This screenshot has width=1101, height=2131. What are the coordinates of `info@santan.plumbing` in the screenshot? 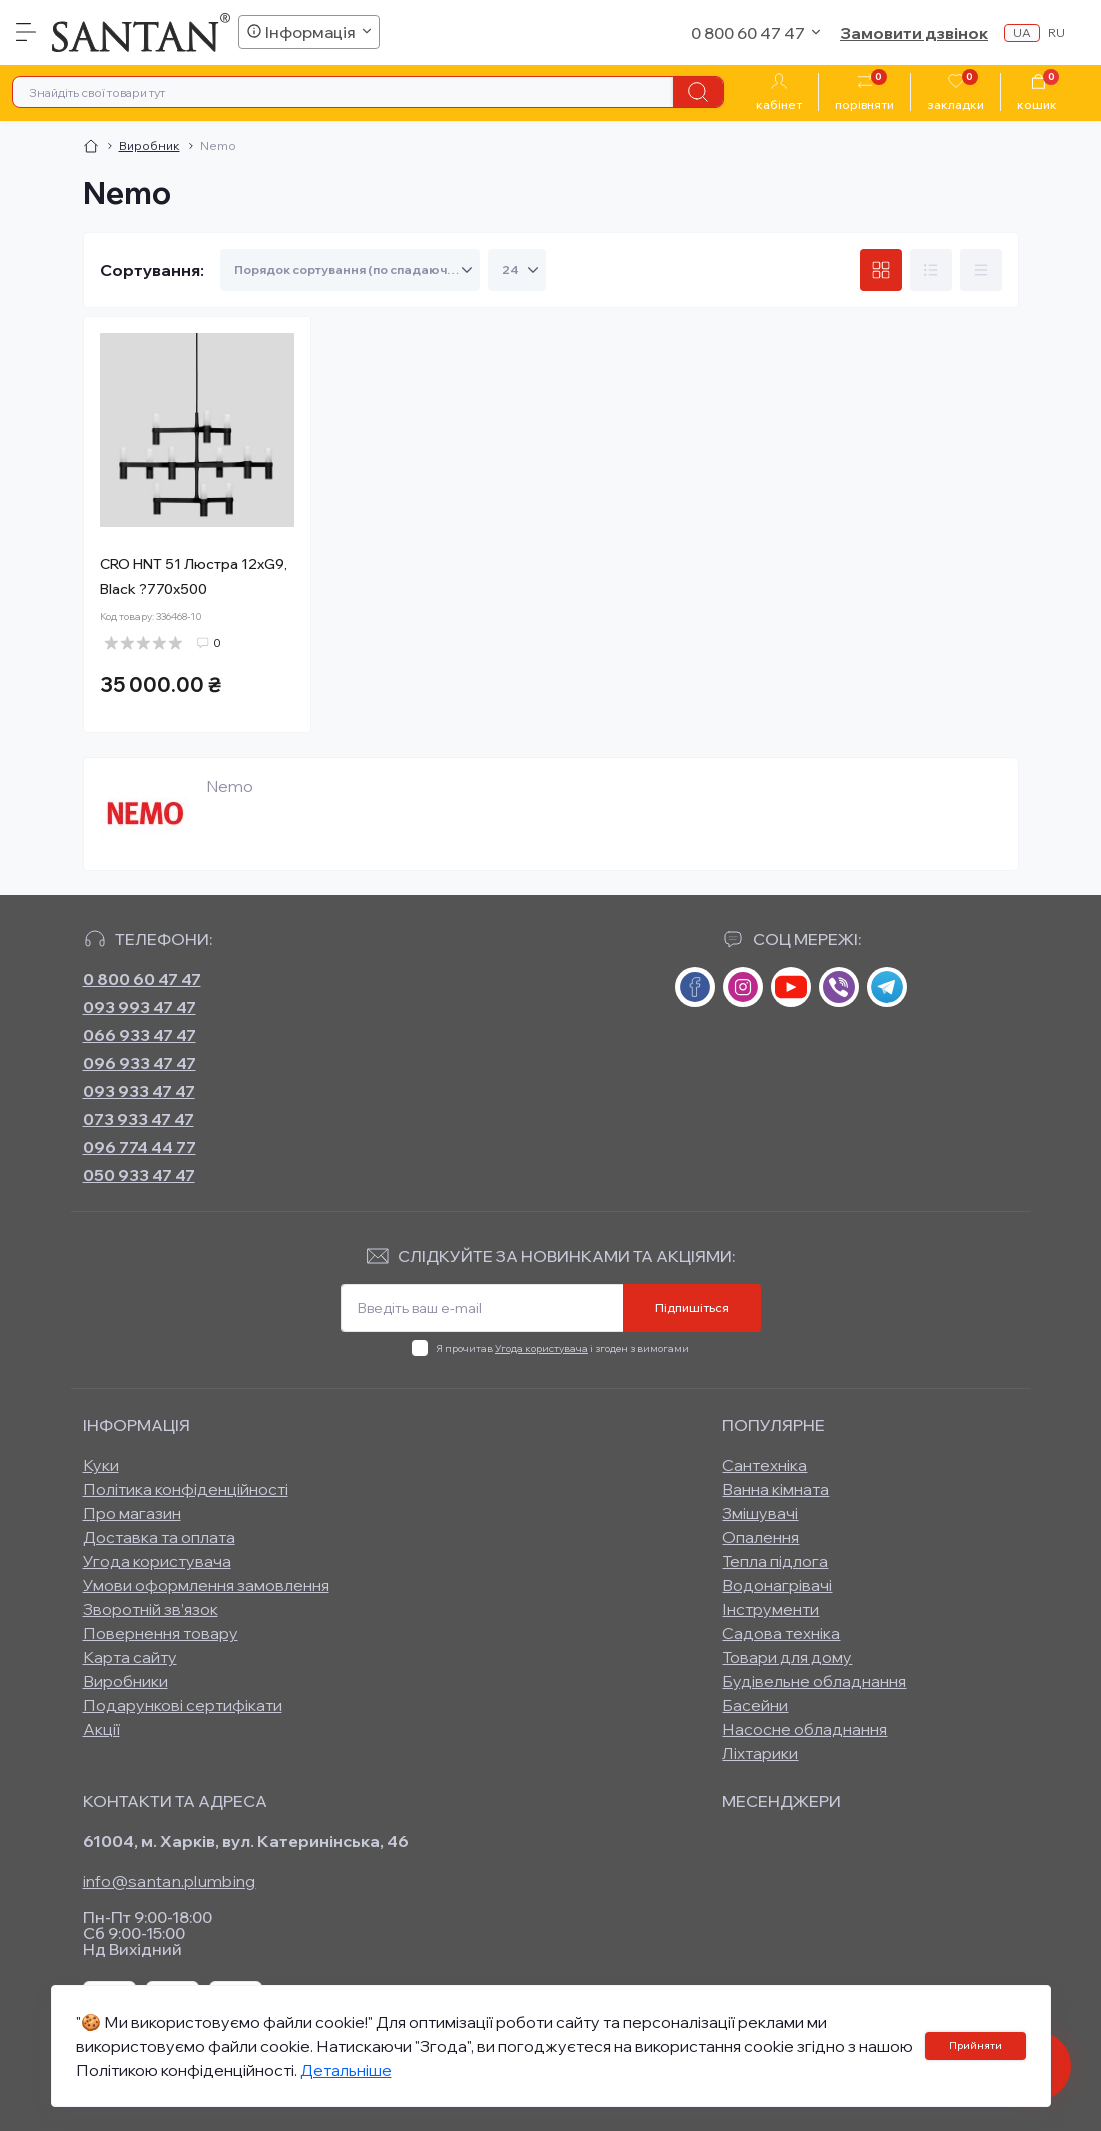 It's located at (169, 1881).